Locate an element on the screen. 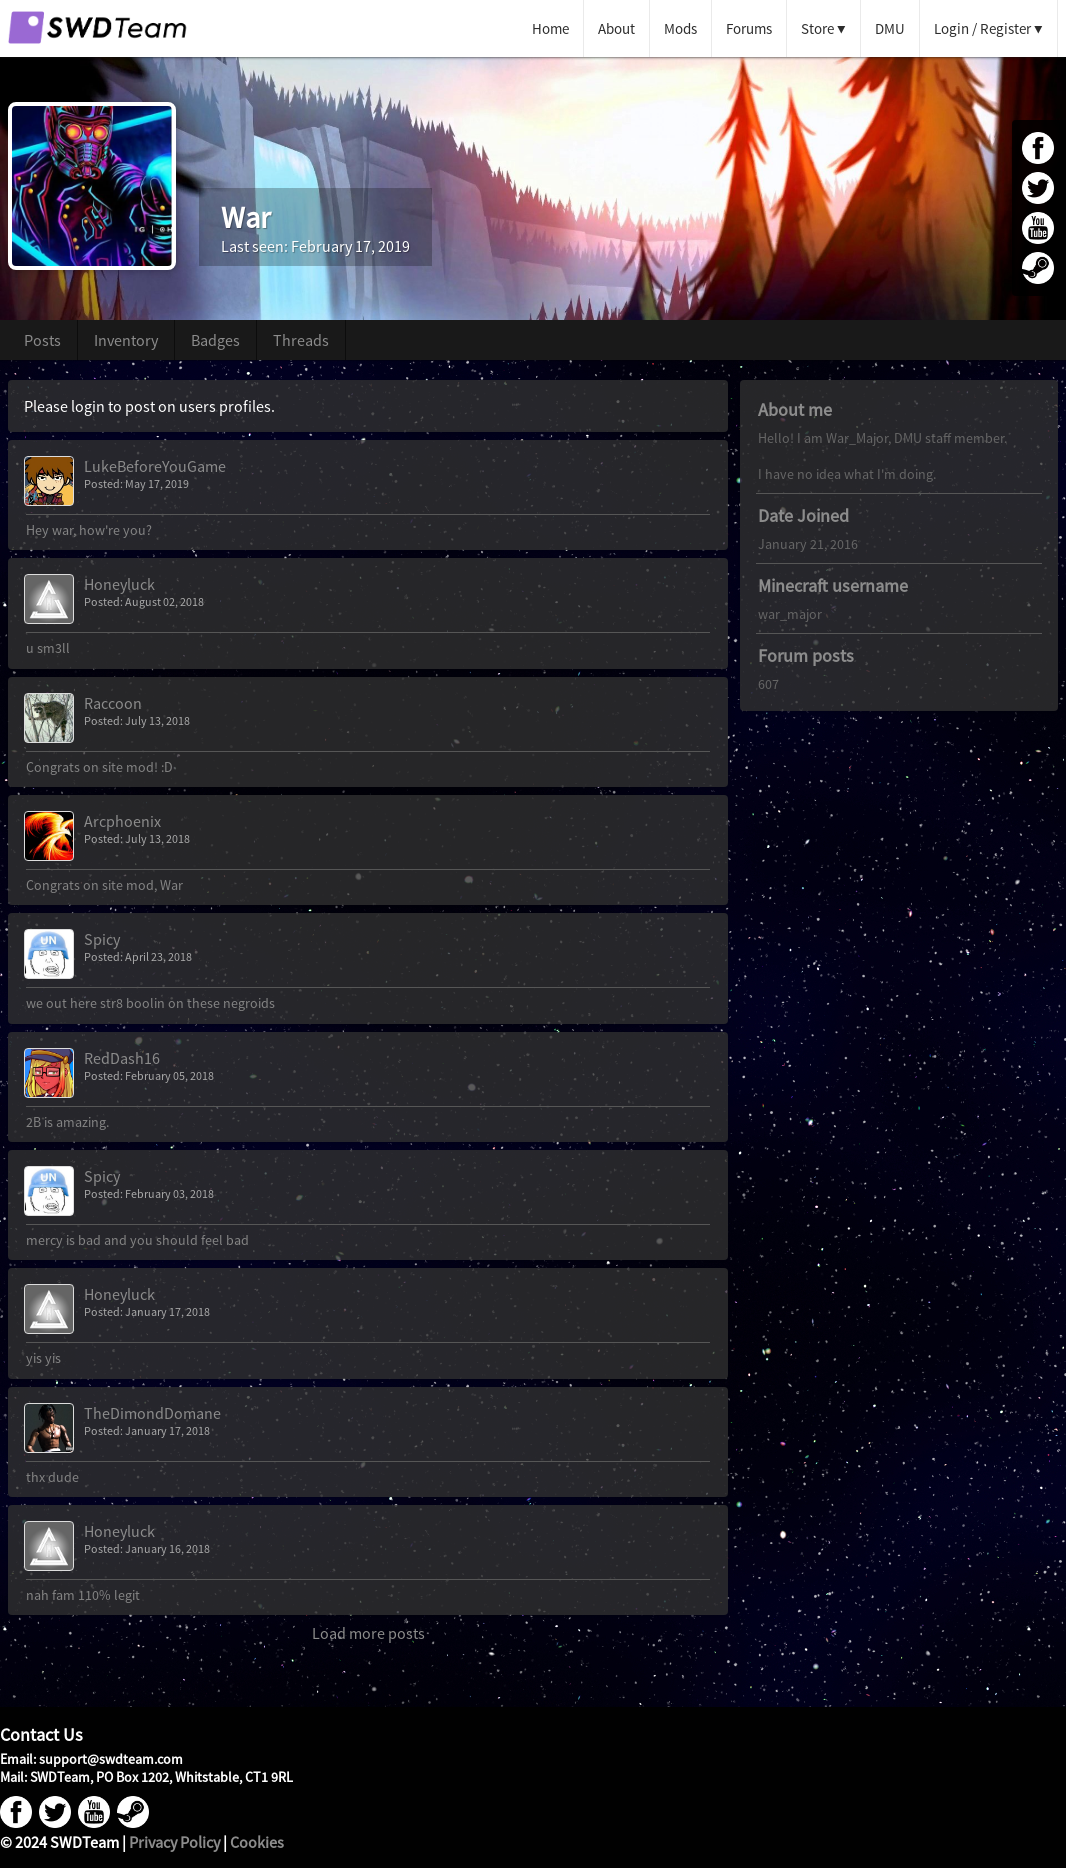  Cookies is located at coordinates (257, 1842).